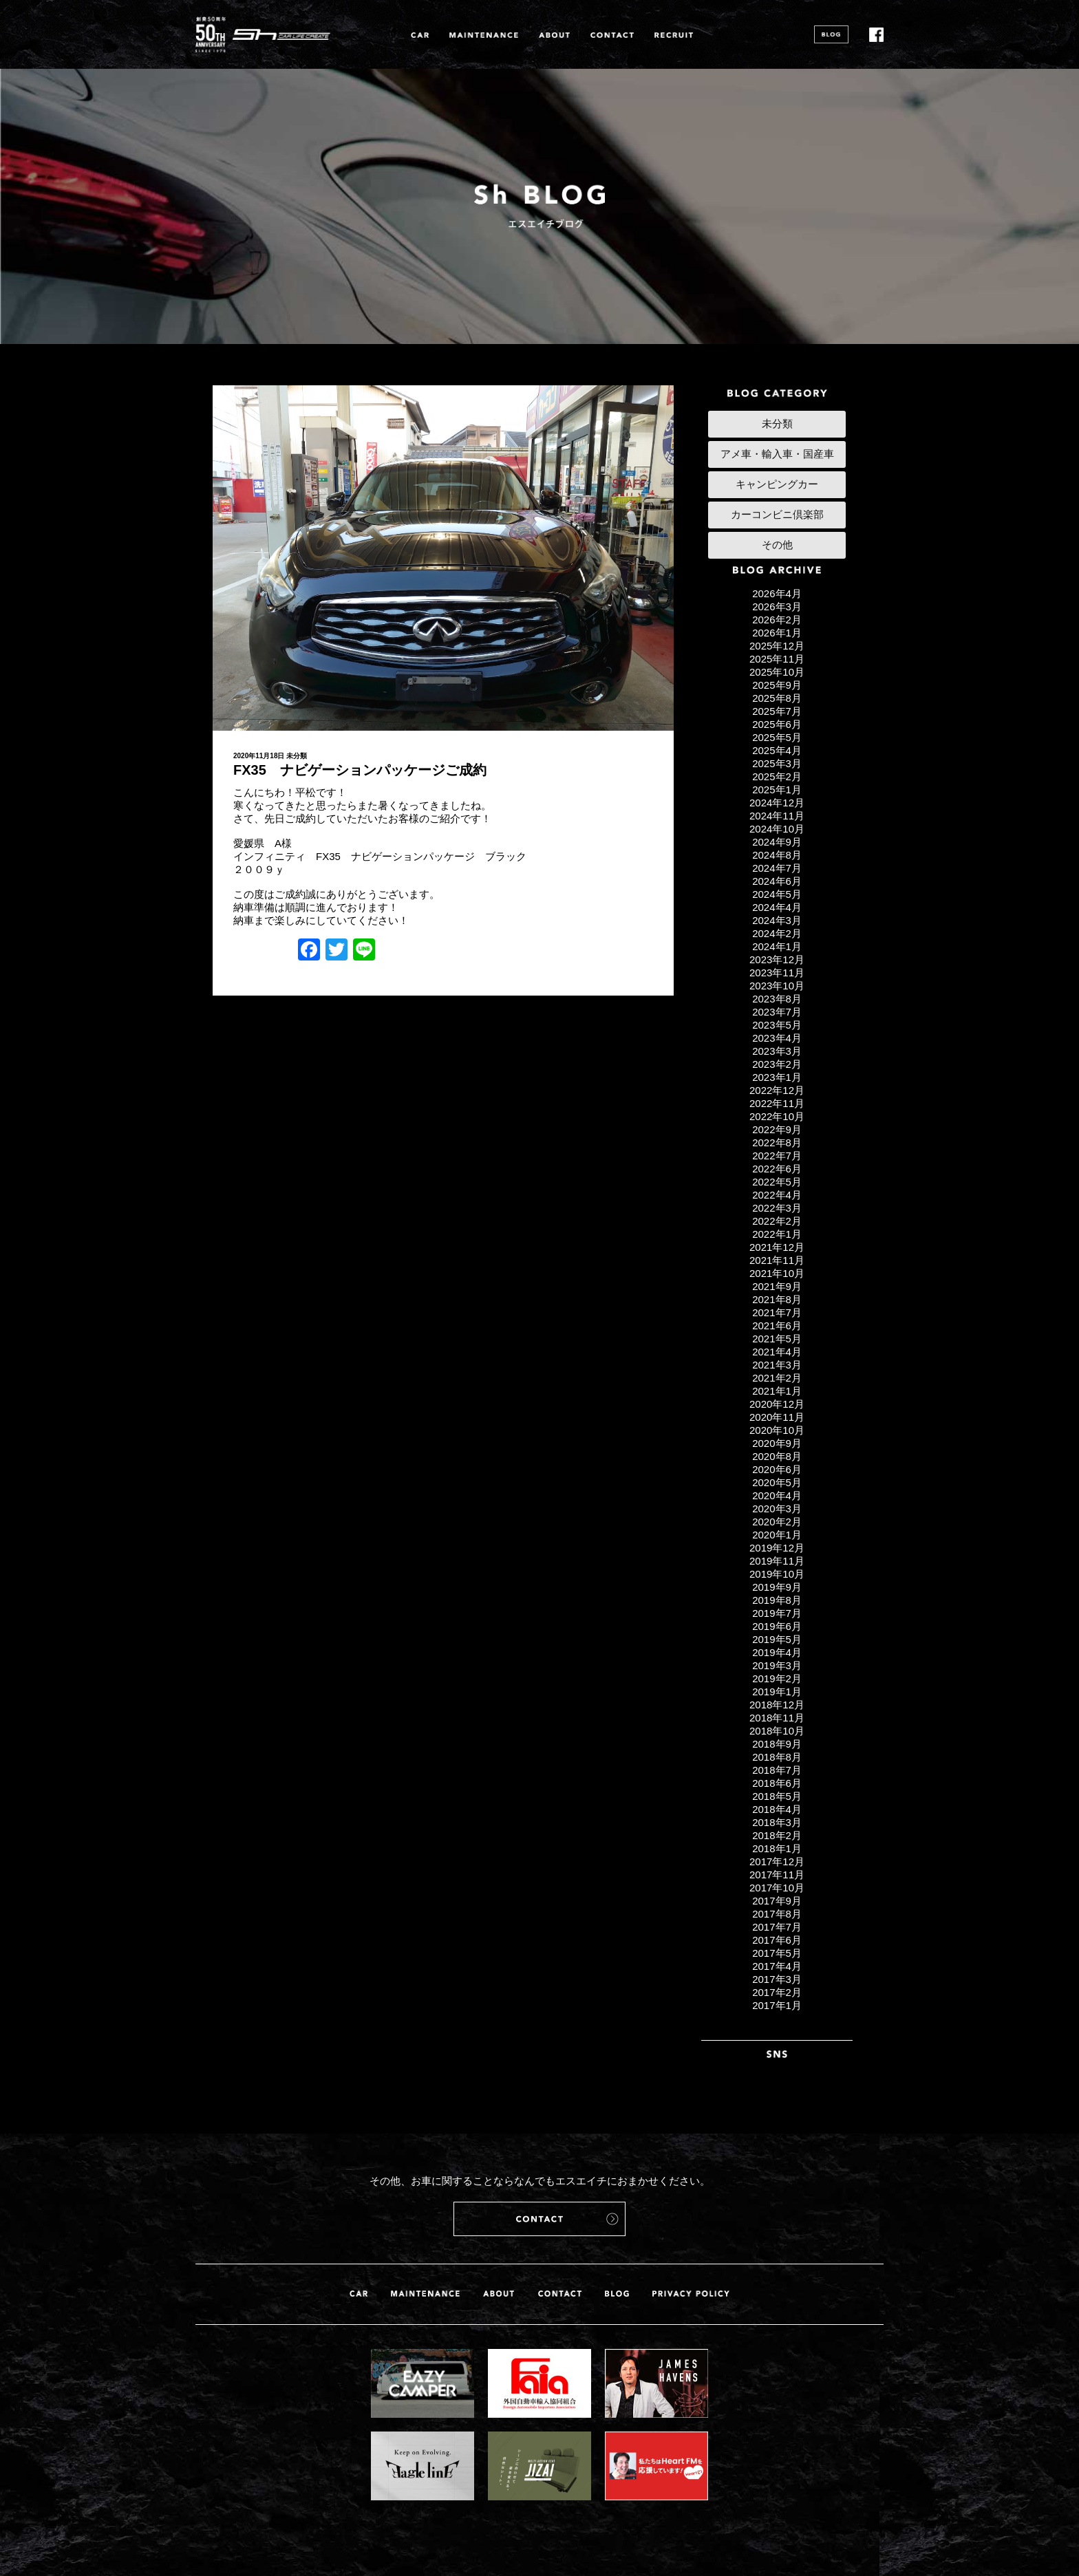 This screenshot has width=1079, height=2576. Describe the element at coordinates (776, 1887) in the screenshot. I see `2017年10月` at that location.